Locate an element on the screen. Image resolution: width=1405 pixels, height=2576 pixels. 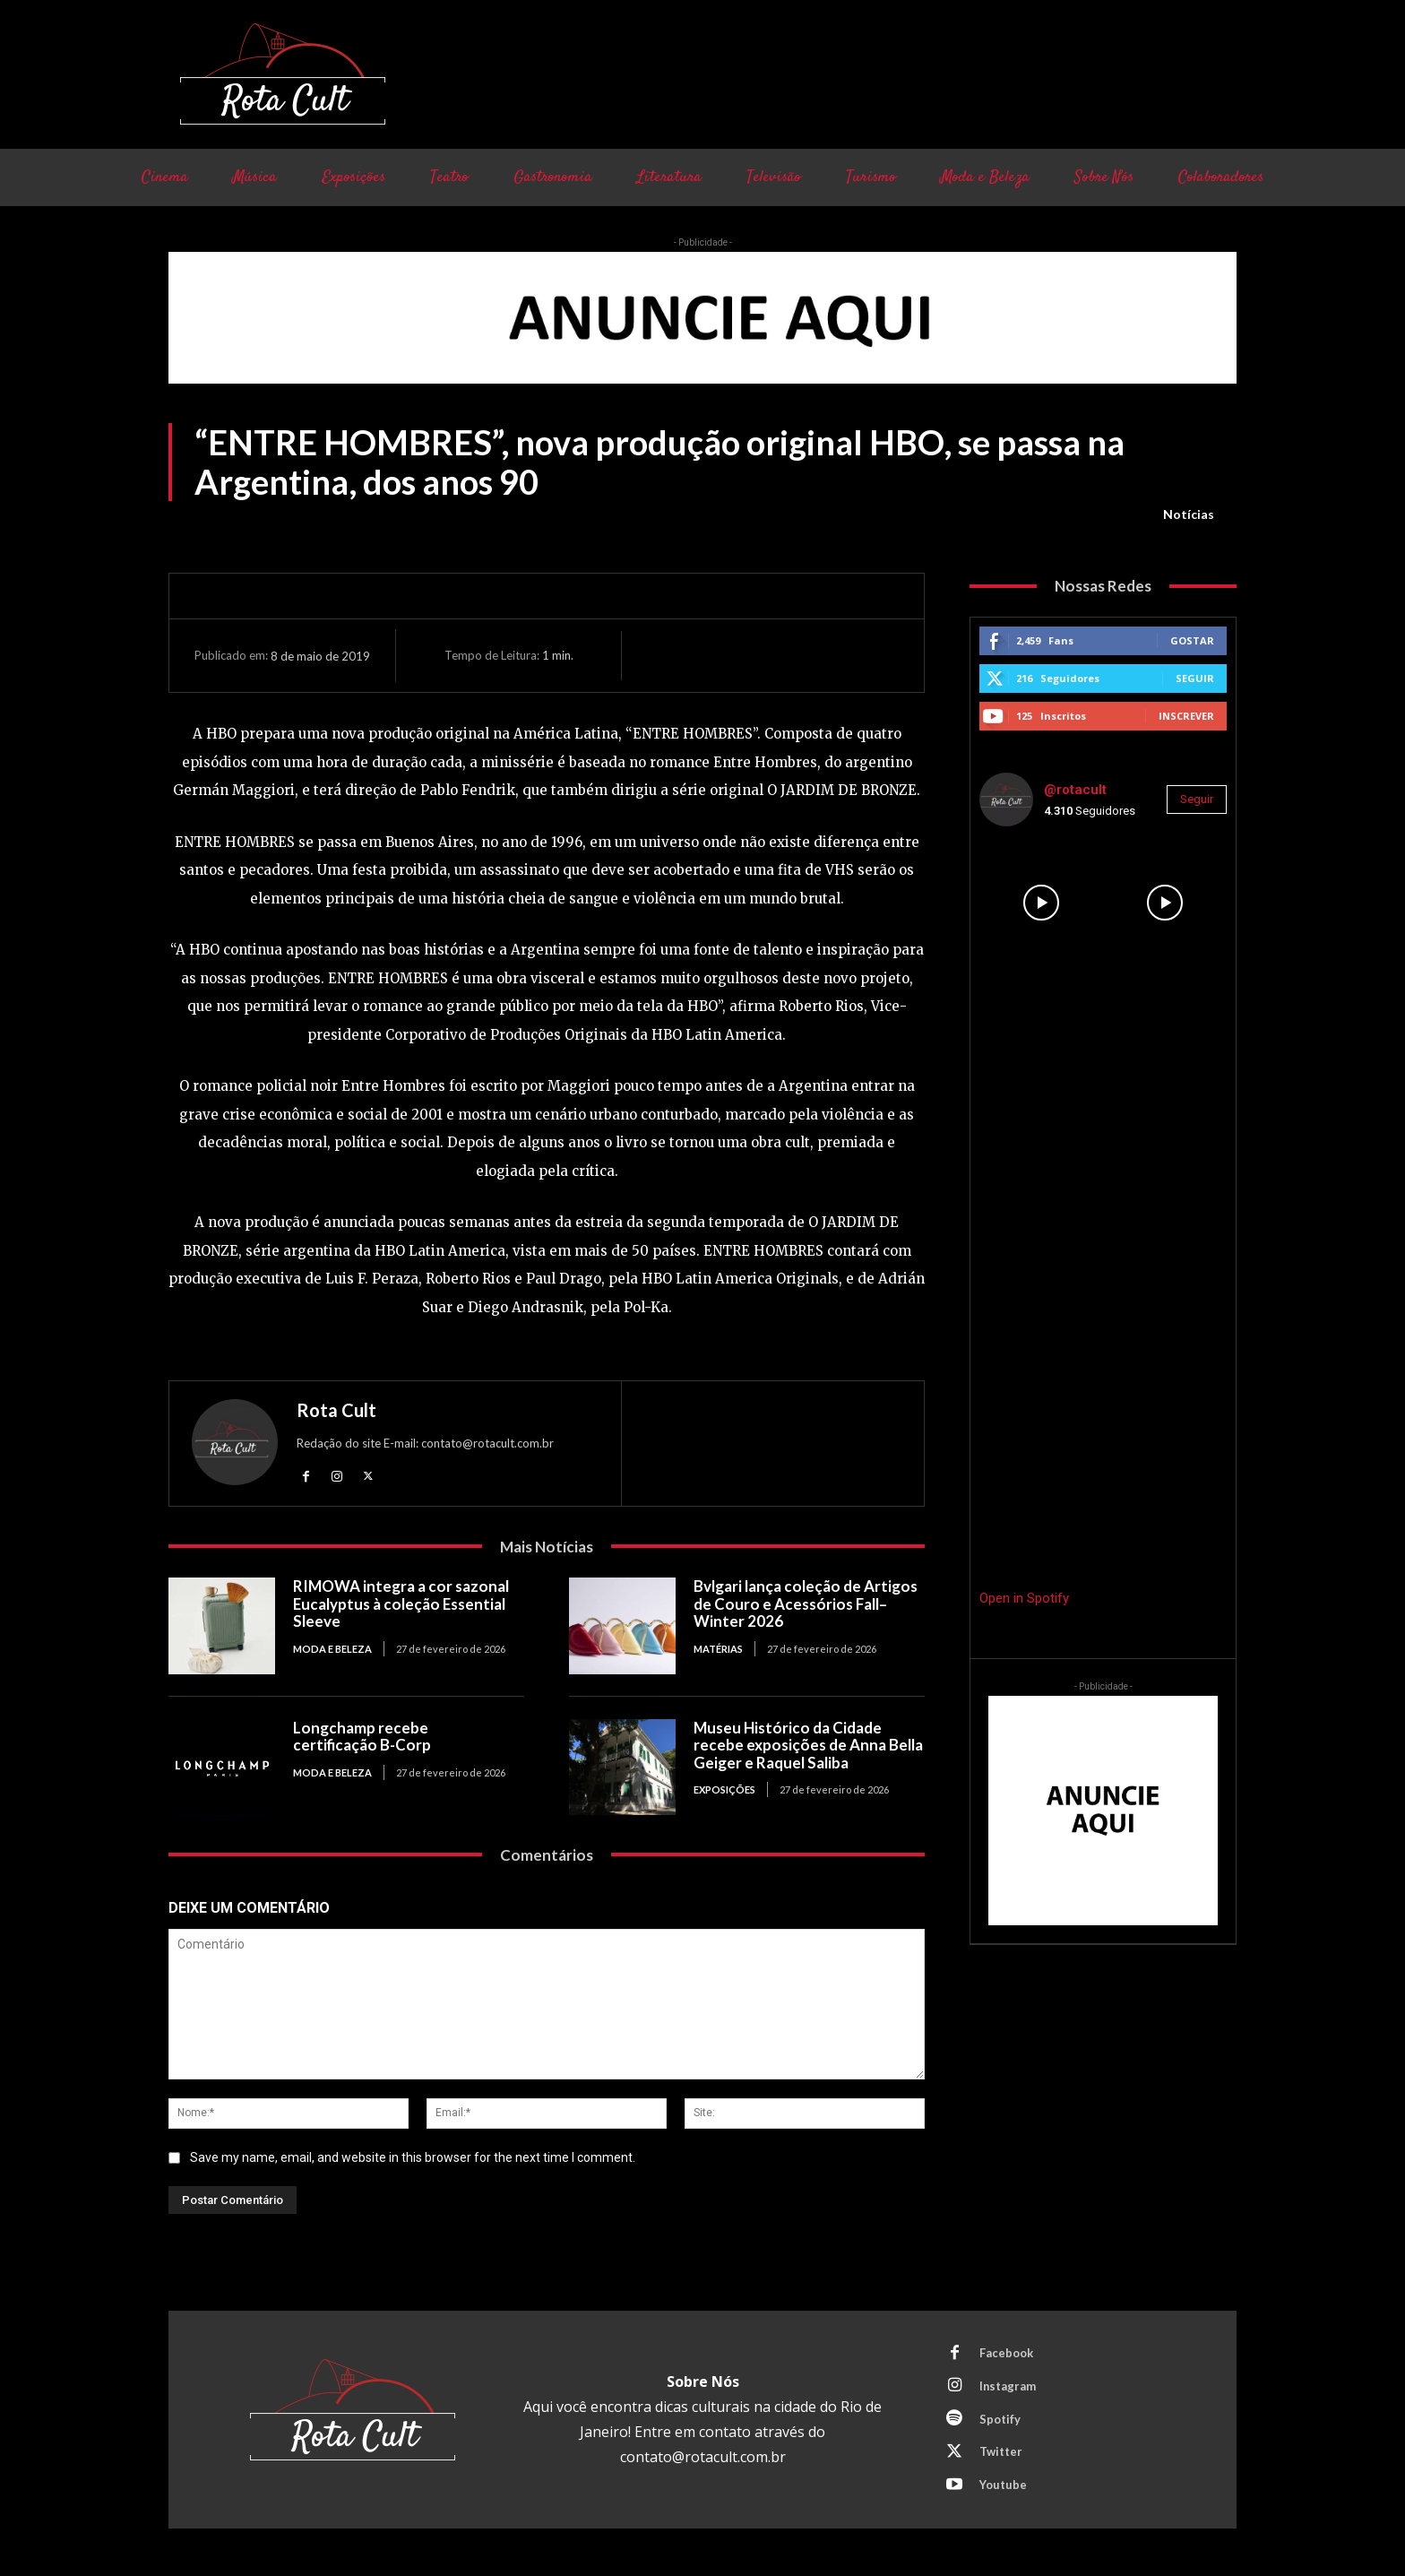
RIMOWA integra a cor sazonal Eucalyptus à coleção Essential Sleeve is located at coordinates (401, 1604).